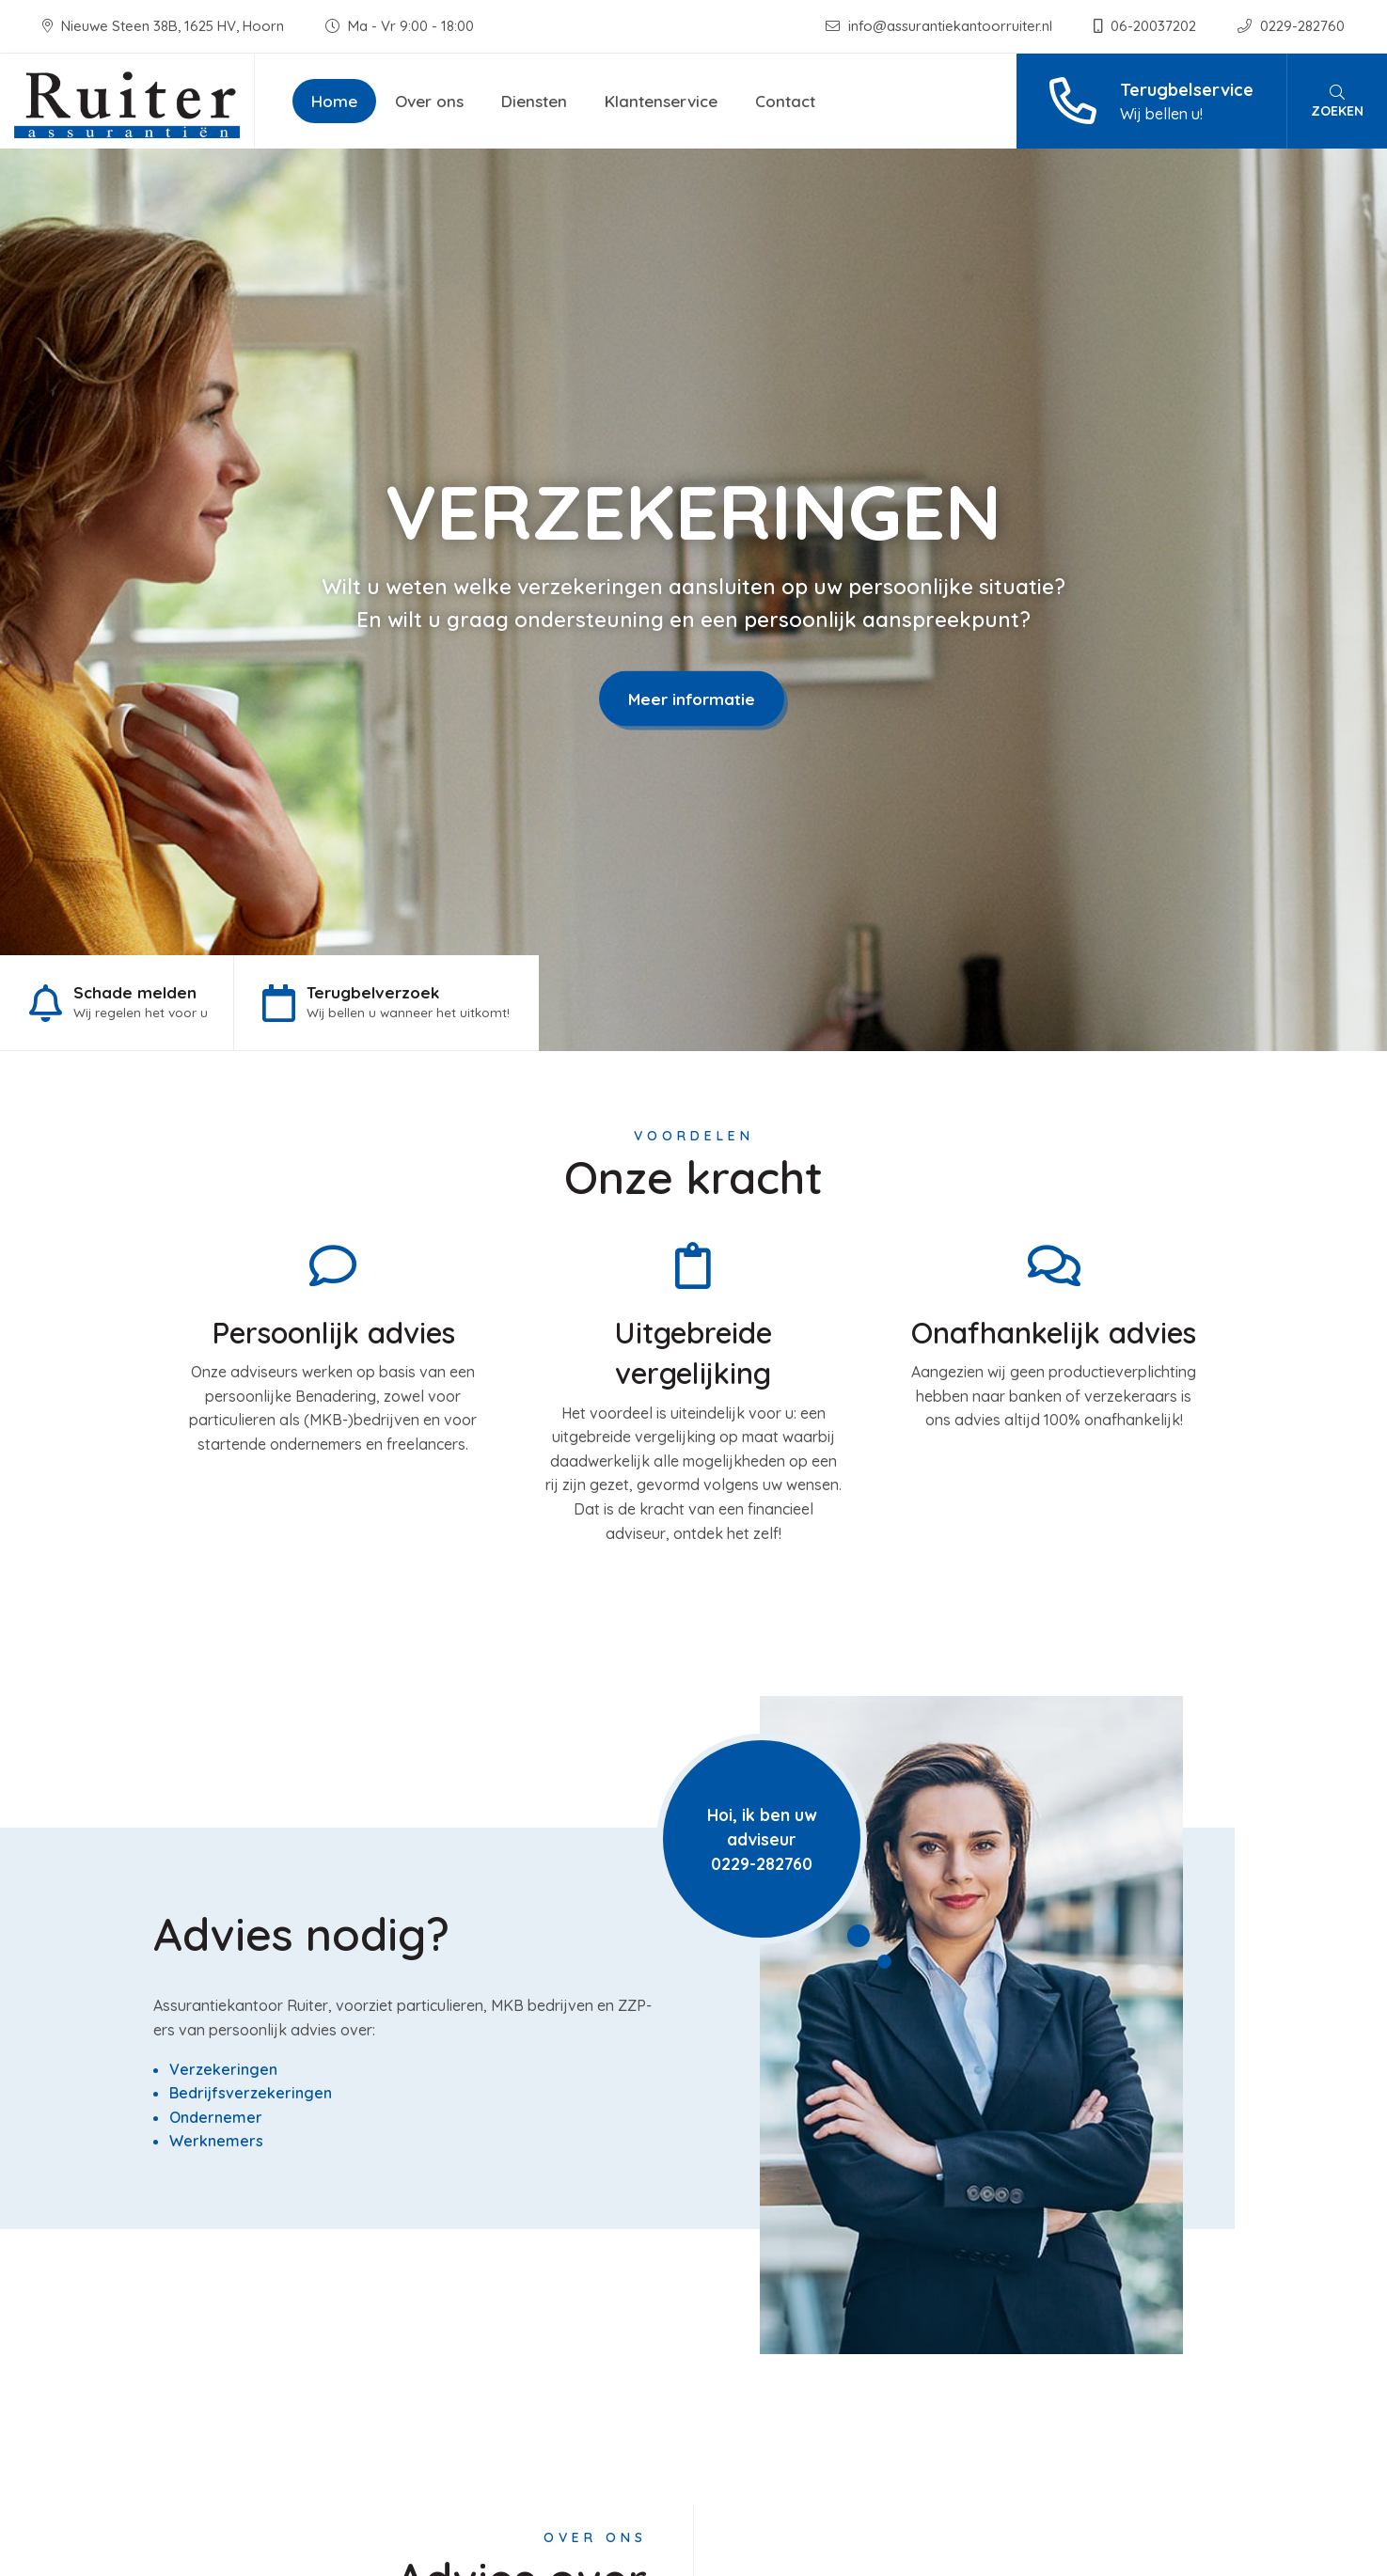 The image size is (1387, 2576). Describe the element at coordinates (1291, 26) in the screenshot. I see `0229-282760` at that location.